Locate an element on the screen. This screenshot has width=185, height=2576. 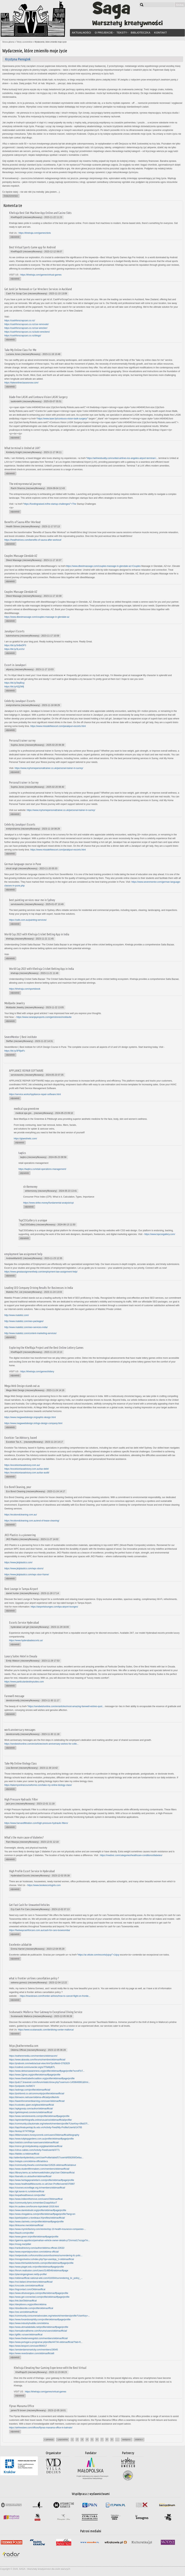
https://taqtics.co/retail-operations-management/ is located at coordinates (42, 1169).